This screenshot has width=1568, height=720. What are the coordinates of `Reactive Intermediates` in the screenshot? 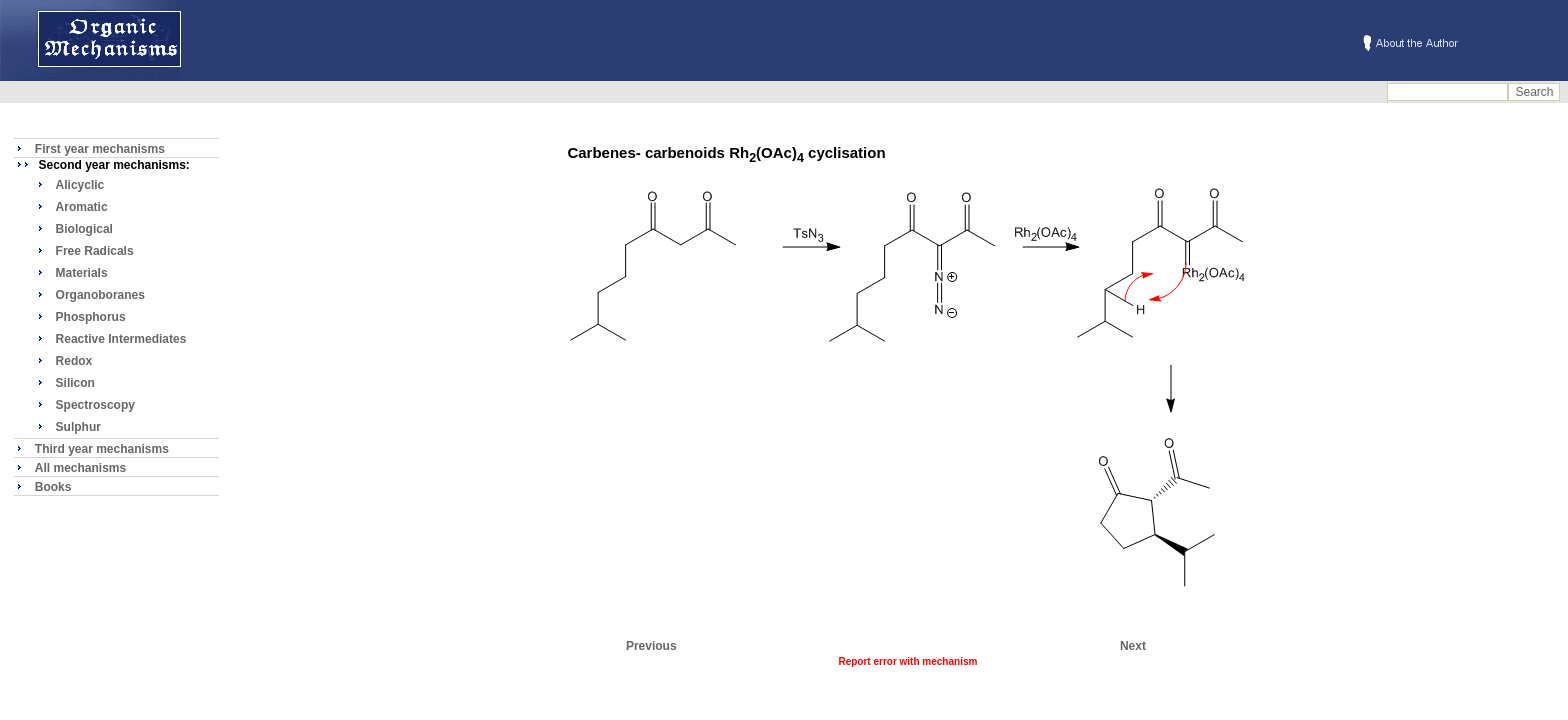 It's located at (121, 339).